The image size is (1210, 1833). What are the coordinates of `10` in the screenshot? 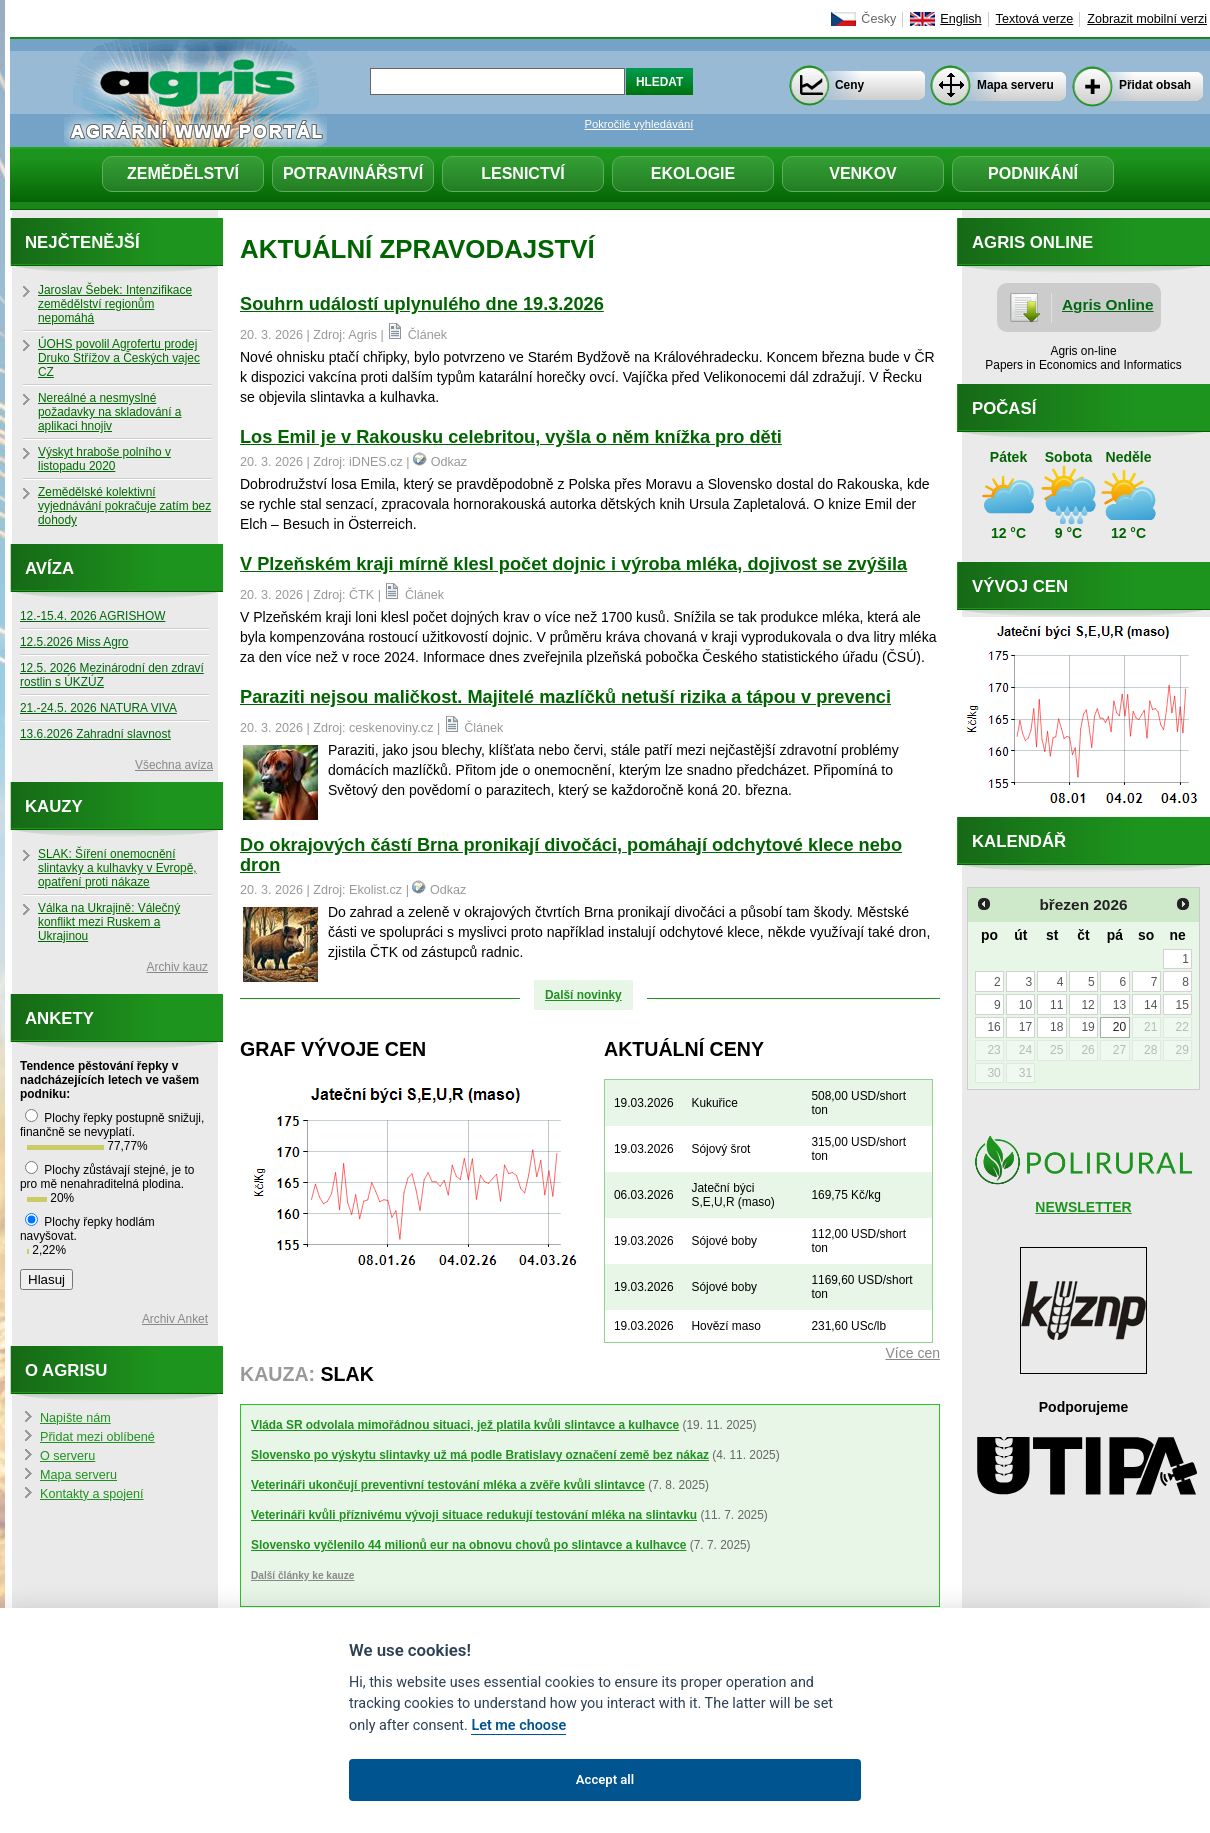 It's located at (1025, 1005).